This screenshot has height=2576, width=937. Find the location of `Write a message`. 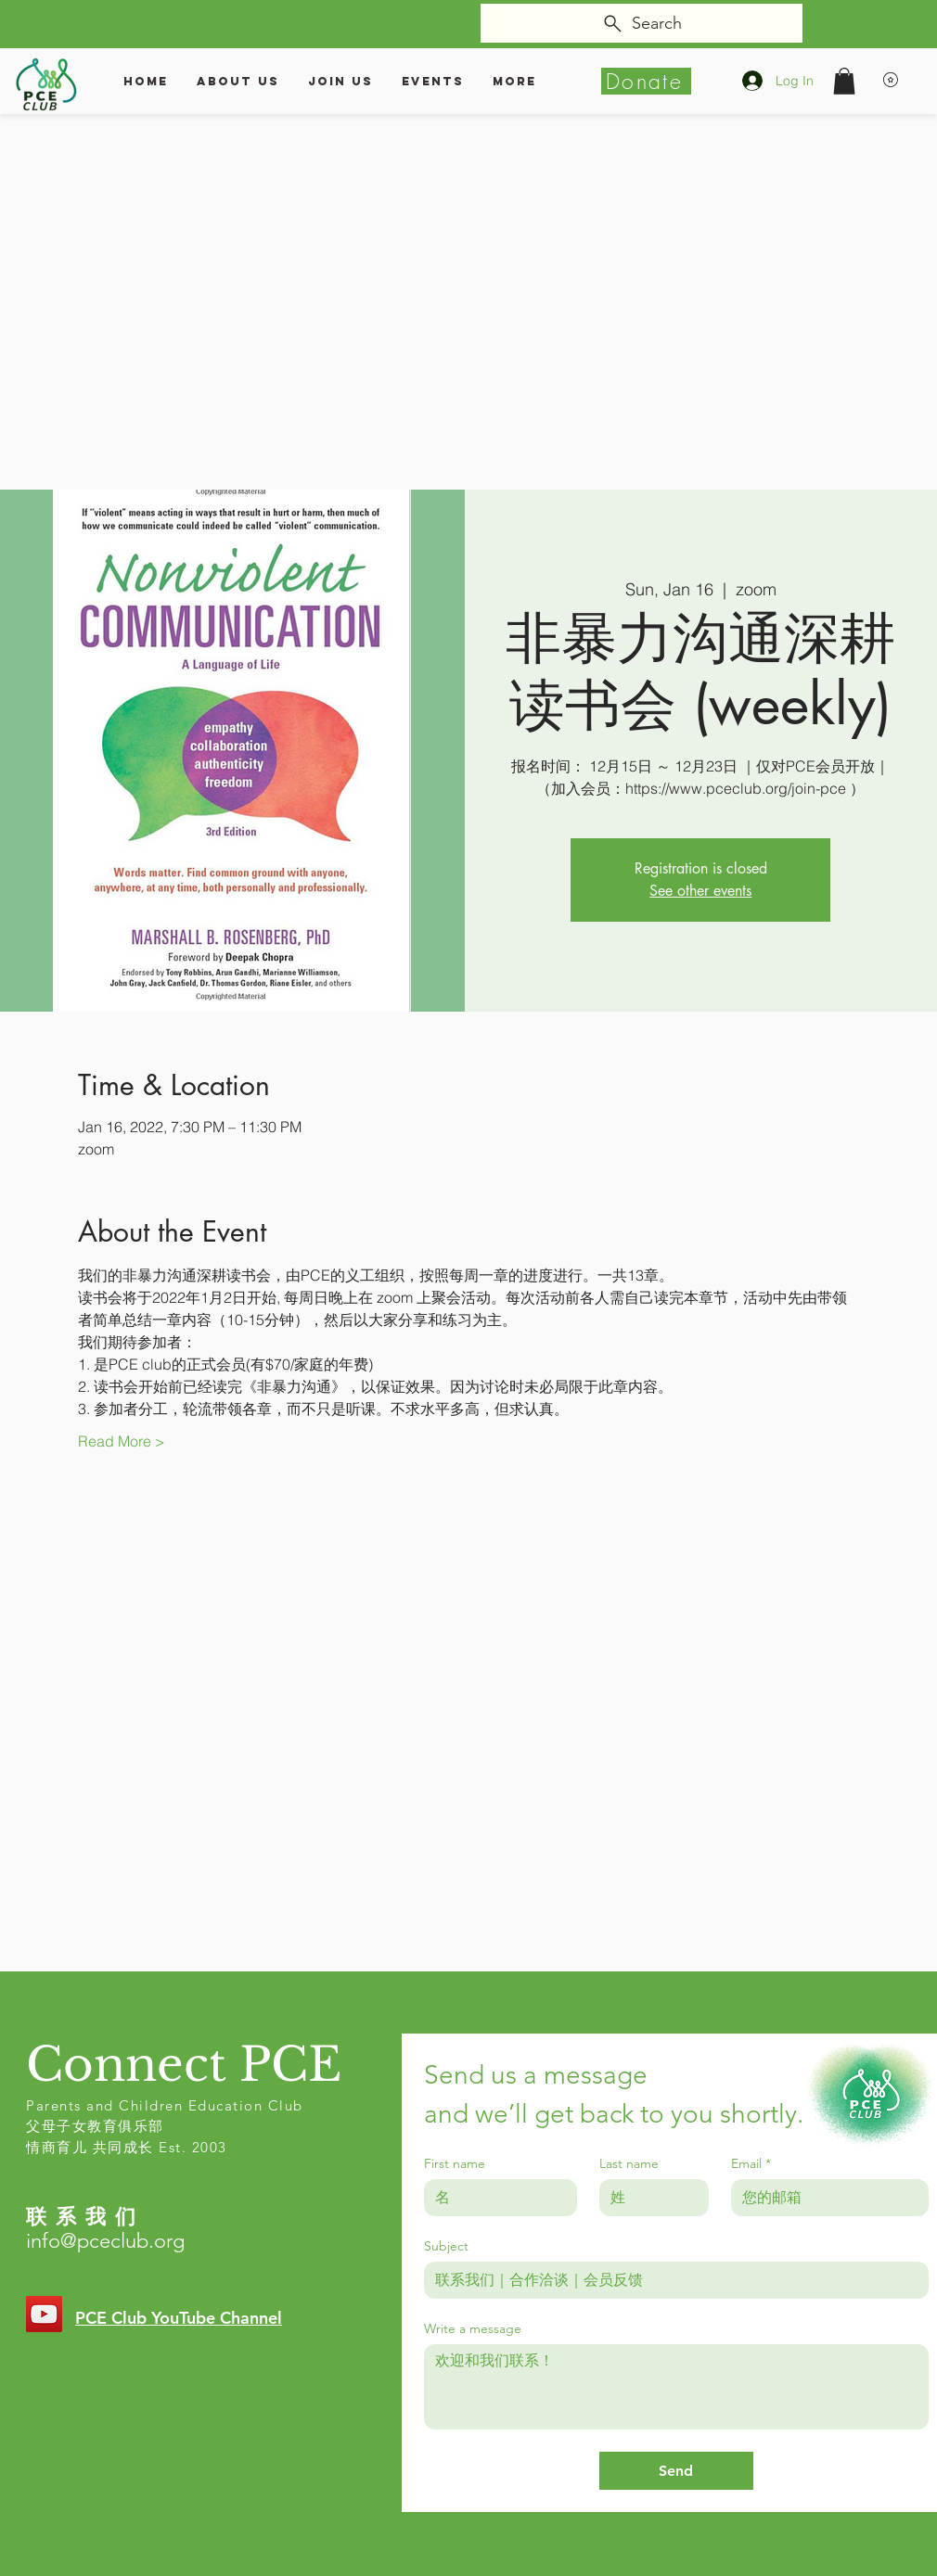

Write a message is located at coordinates (472, 2329).